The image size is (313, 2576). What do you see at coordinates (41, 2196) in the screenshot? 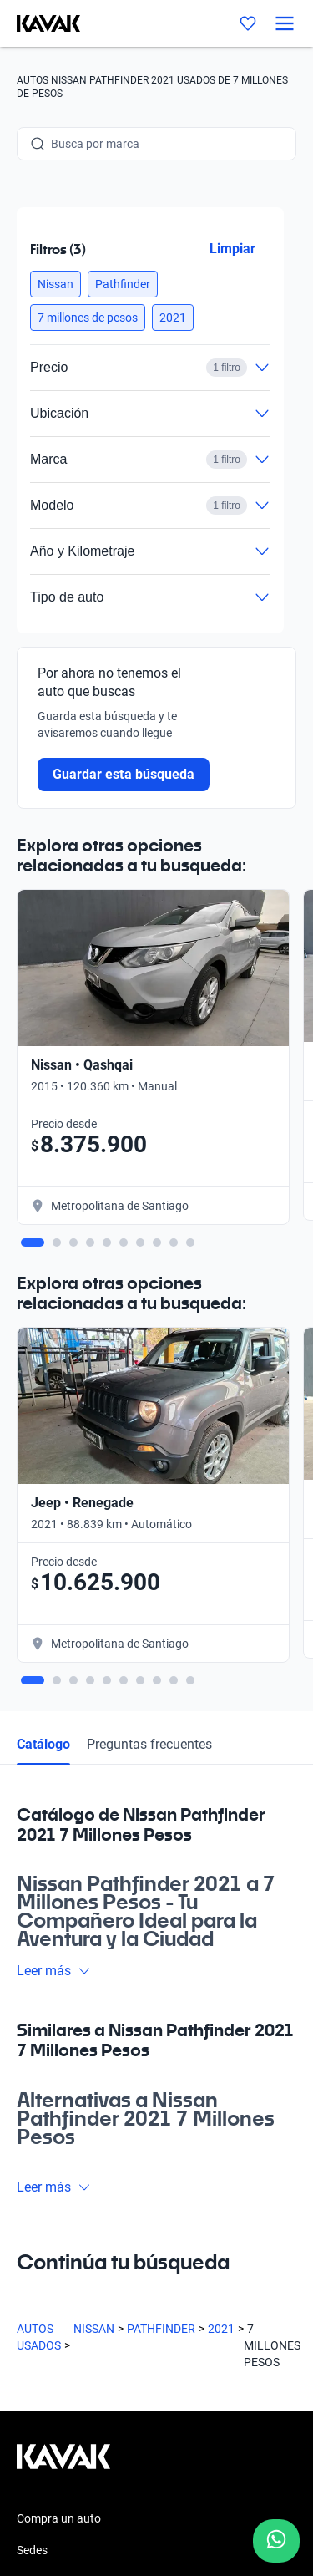
I see `Contacto` at bounding box center [41, 2196].